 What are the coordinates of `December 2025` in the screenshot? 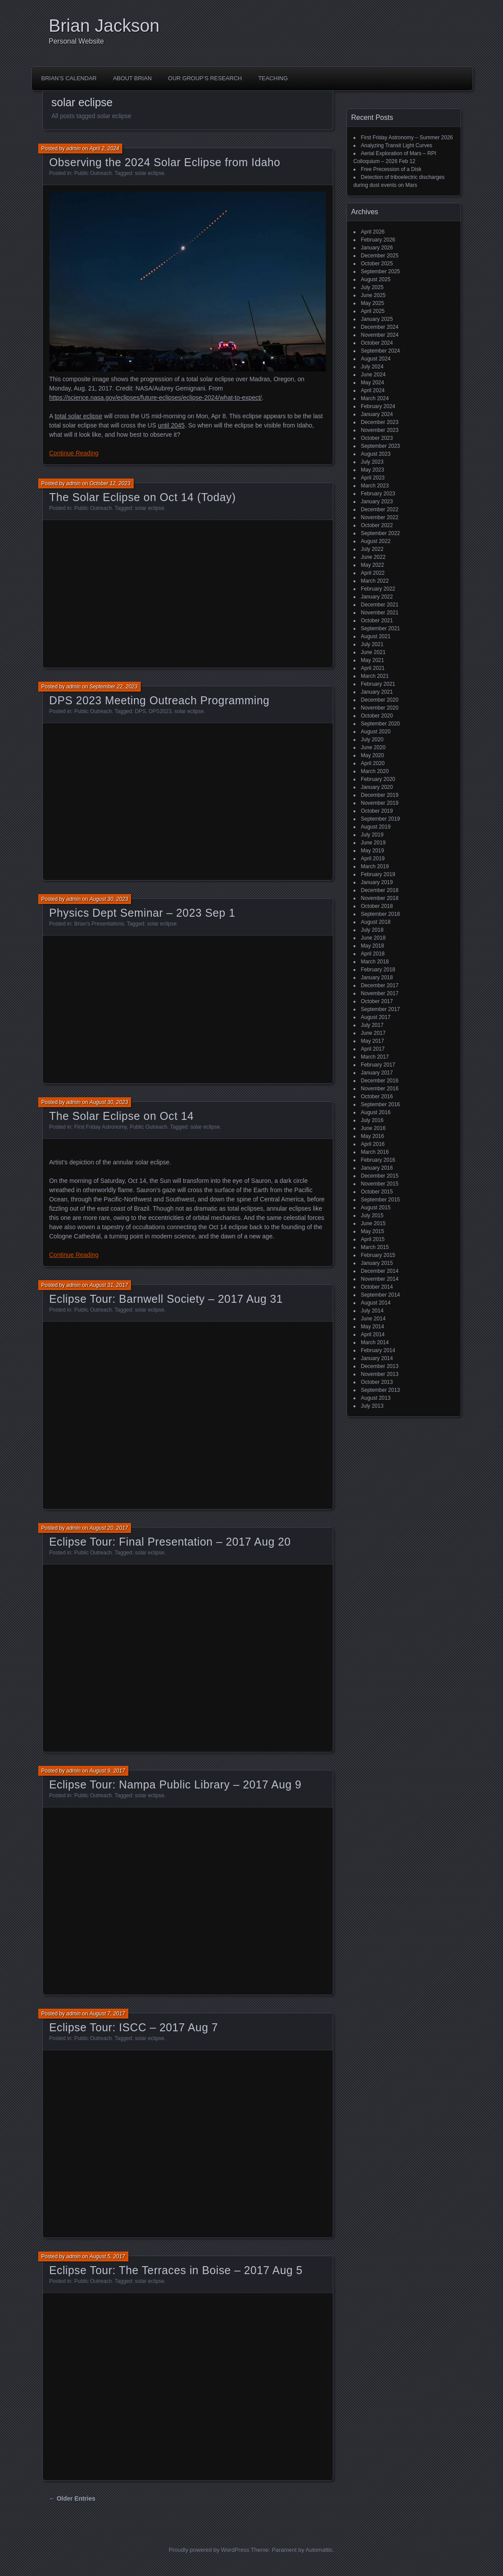 It's located at (380, 256).